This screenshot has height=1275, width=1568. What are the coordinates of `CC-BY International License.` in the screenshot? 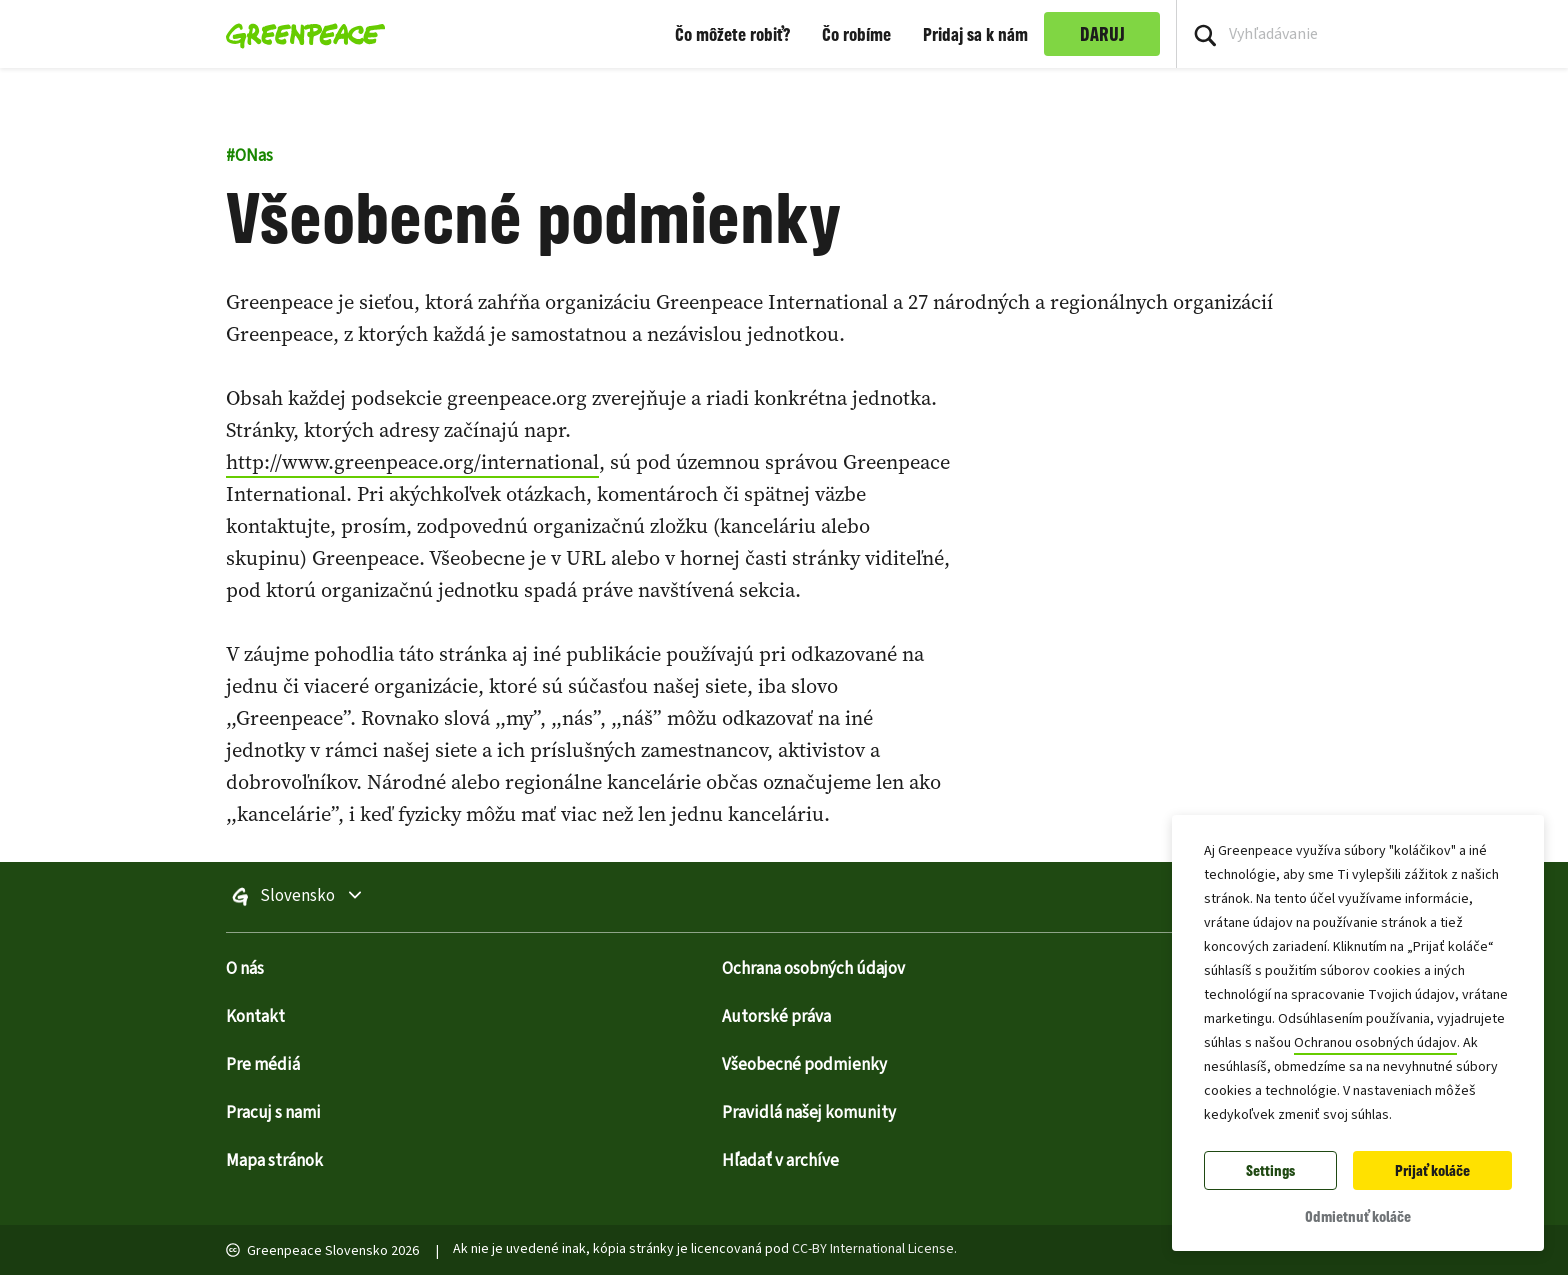 It's located at (874, 1249).